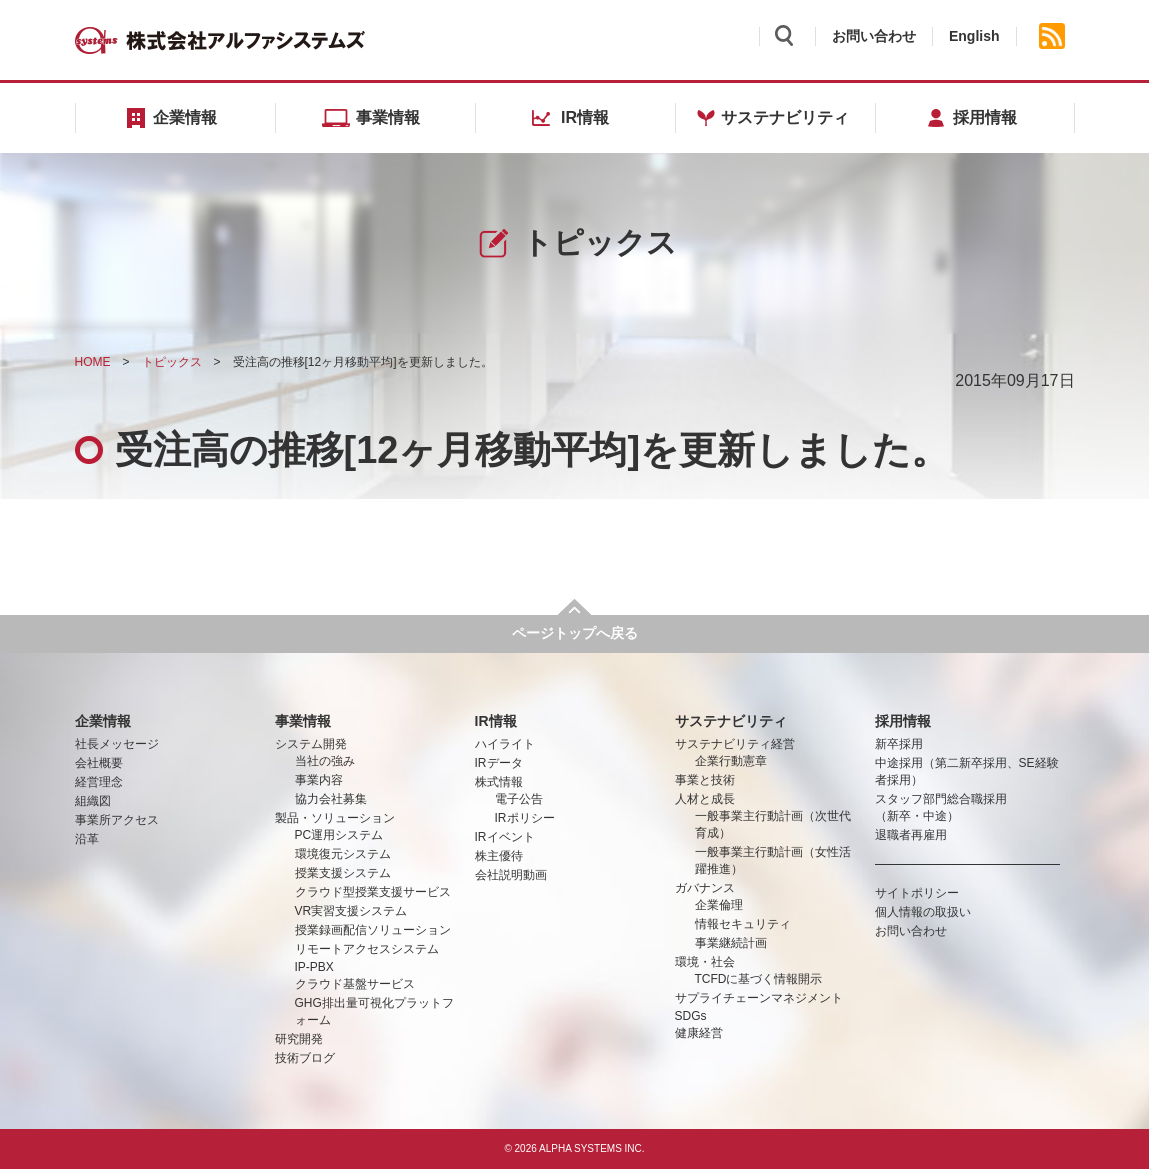  What do you see at coordinates (499, 763) in the screenshot?
I see `IRデータ` at bounding box center [499, 763].